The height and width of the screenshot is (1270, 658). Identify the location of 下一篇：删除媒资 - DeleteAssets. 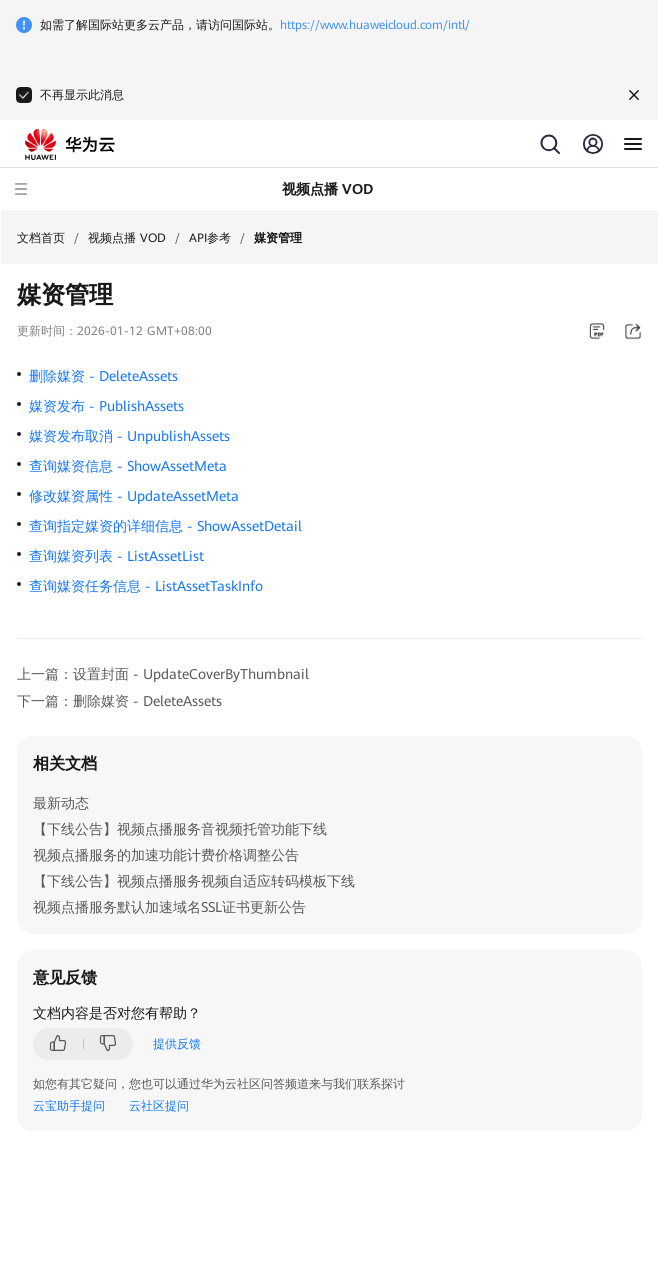
(119, 701).